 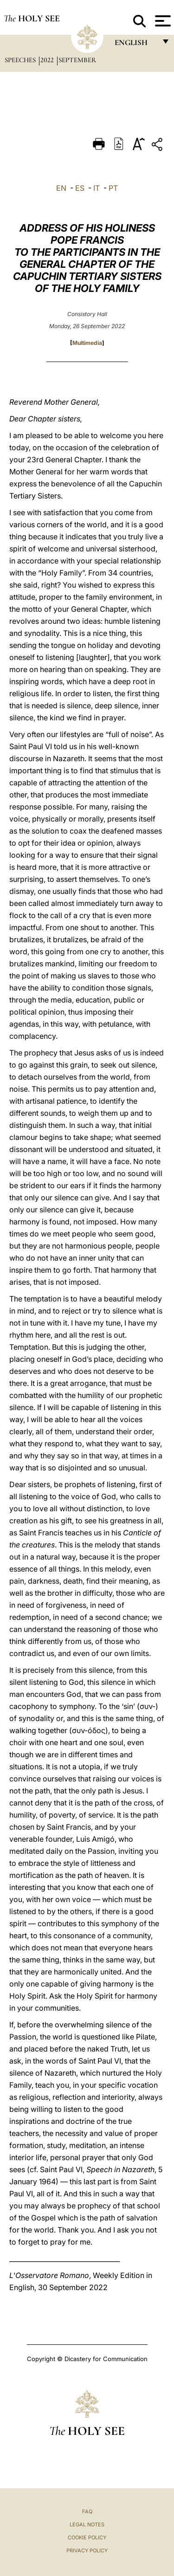 I want to click on [Apri menu], so click(x=162, y=21).